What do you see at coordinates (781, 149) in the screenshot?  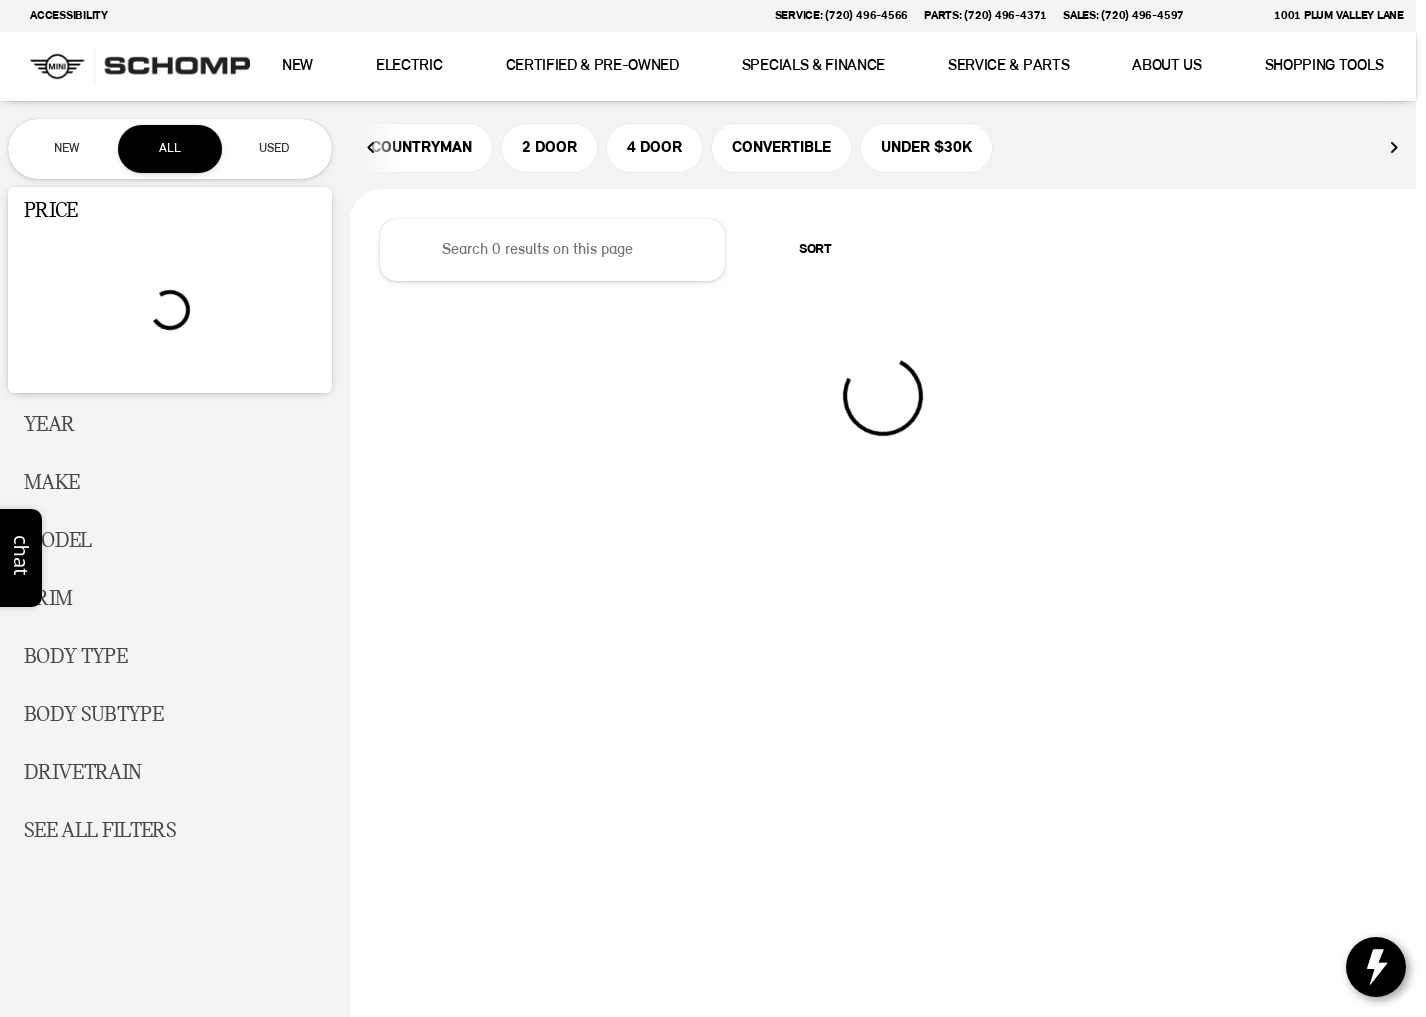 I see `CONVERTIBLE` at bounding box center [781, 149].